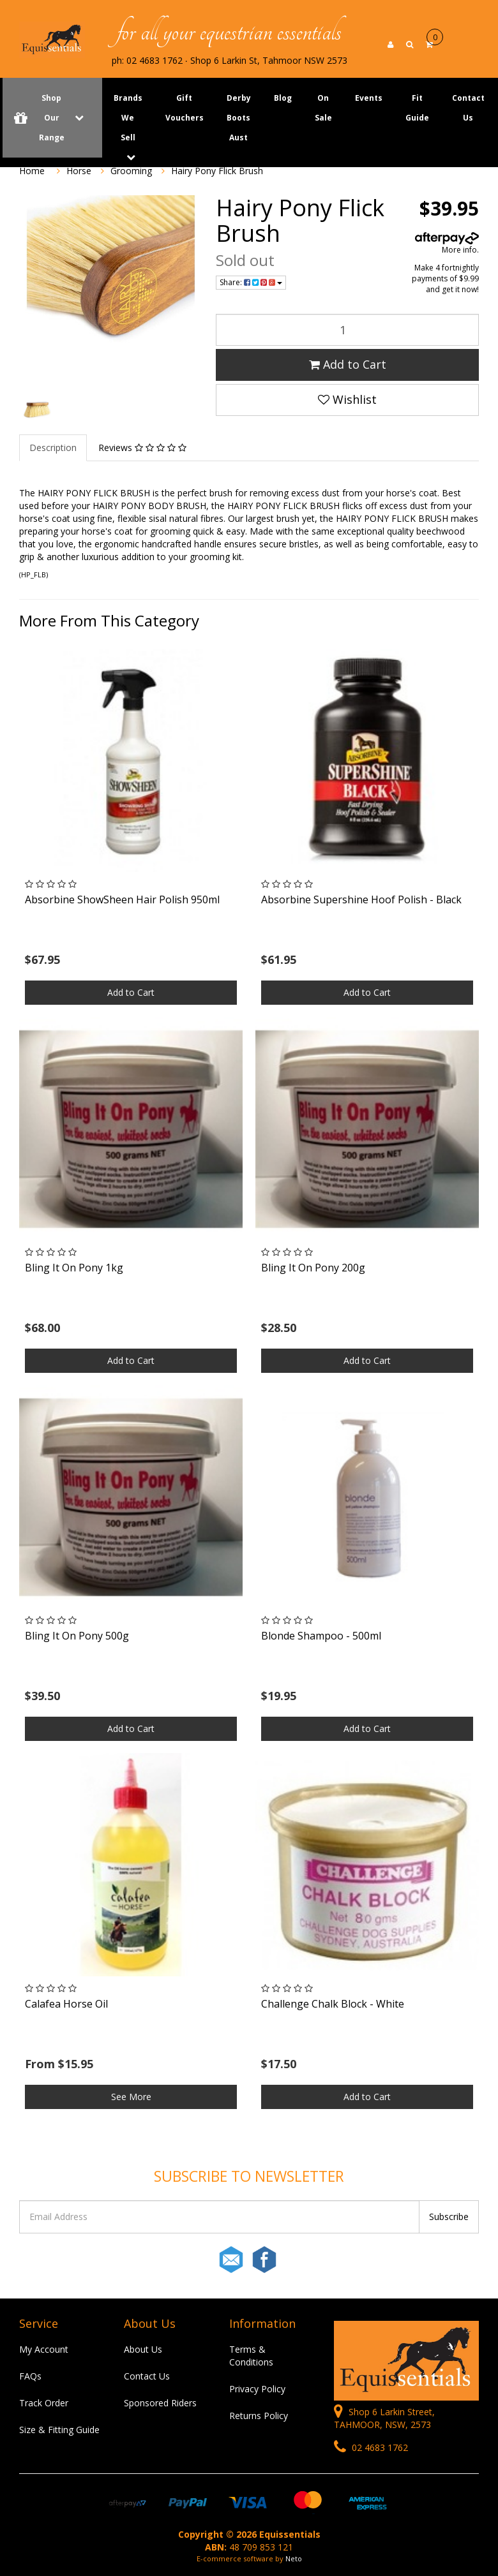  Describe the element at coordinates (53, 447) in the screenshot. I see `Description` at that location.